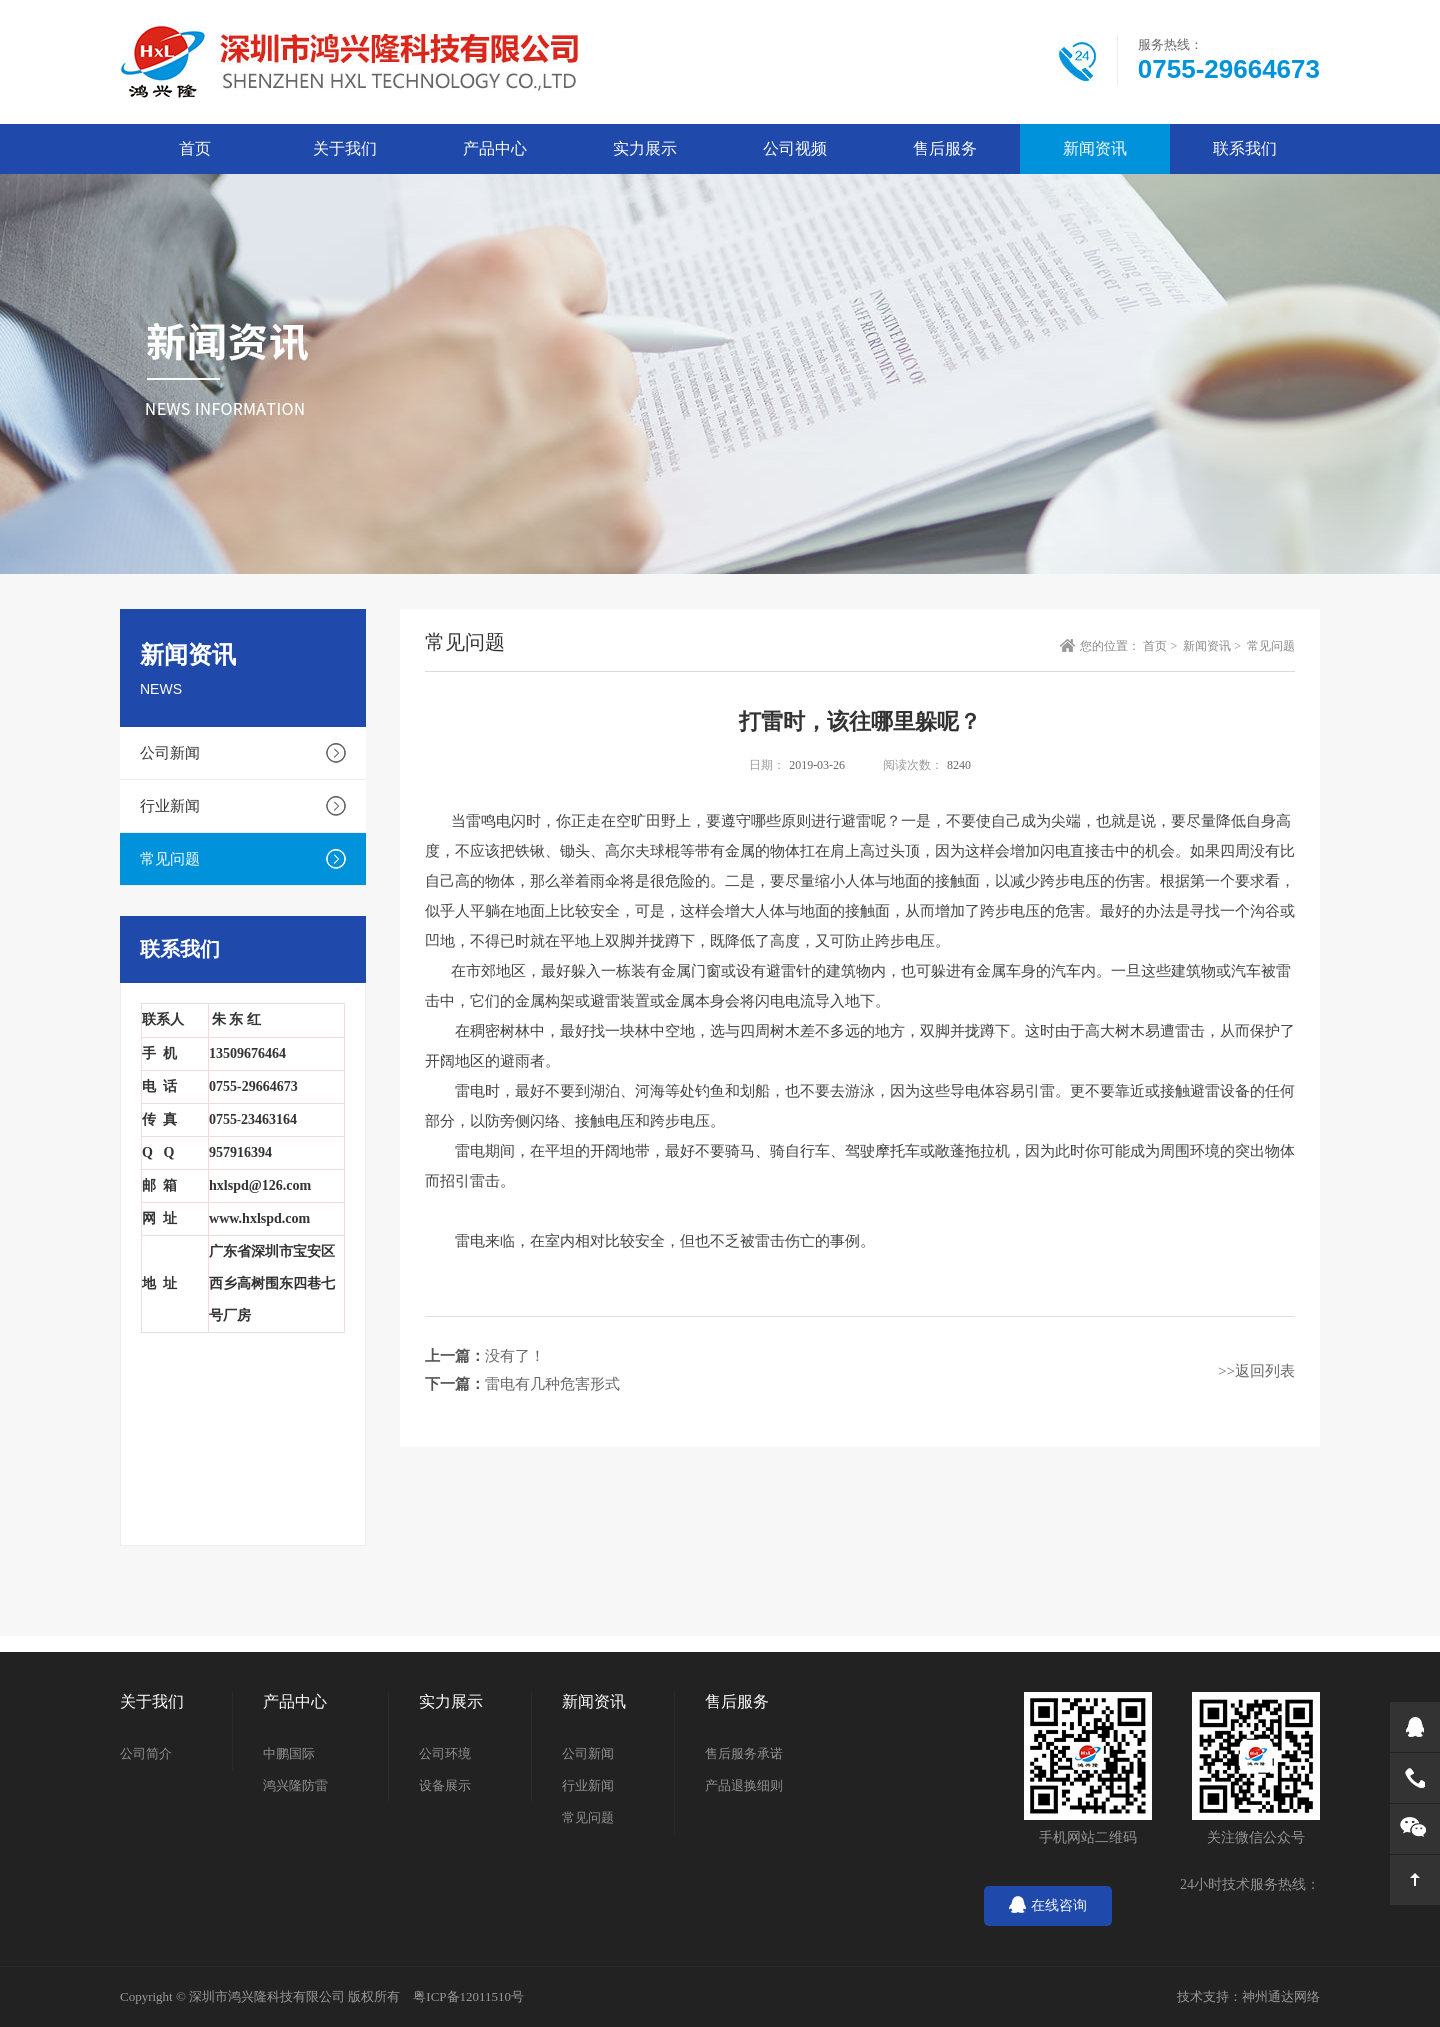 The height and width of the screenshot is (2027, 1440). What do you see at coordinates (468, 1996) in the screenshot?
I see `粤ICP备12011510号` at bounding box center [468, 1996].